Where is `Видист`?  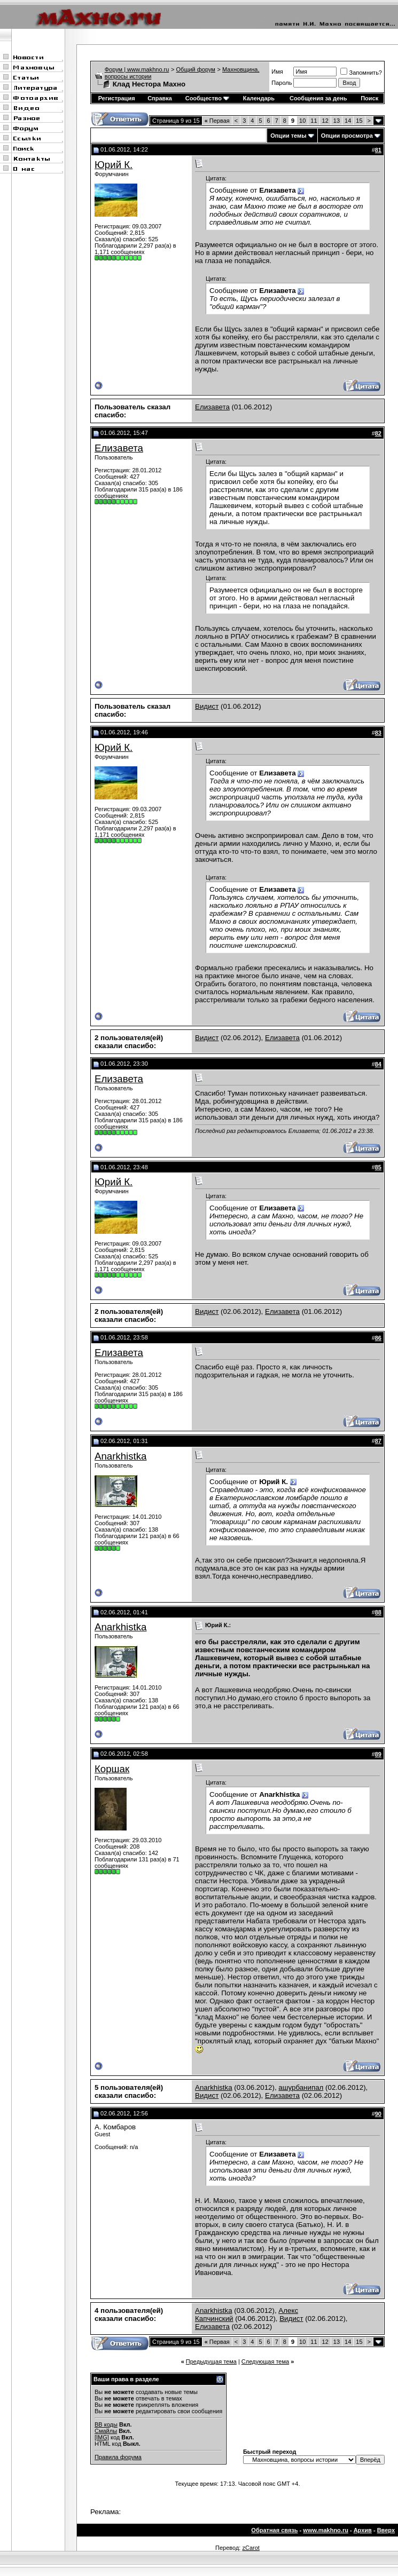
Видист is located at coordinates (206, 706).